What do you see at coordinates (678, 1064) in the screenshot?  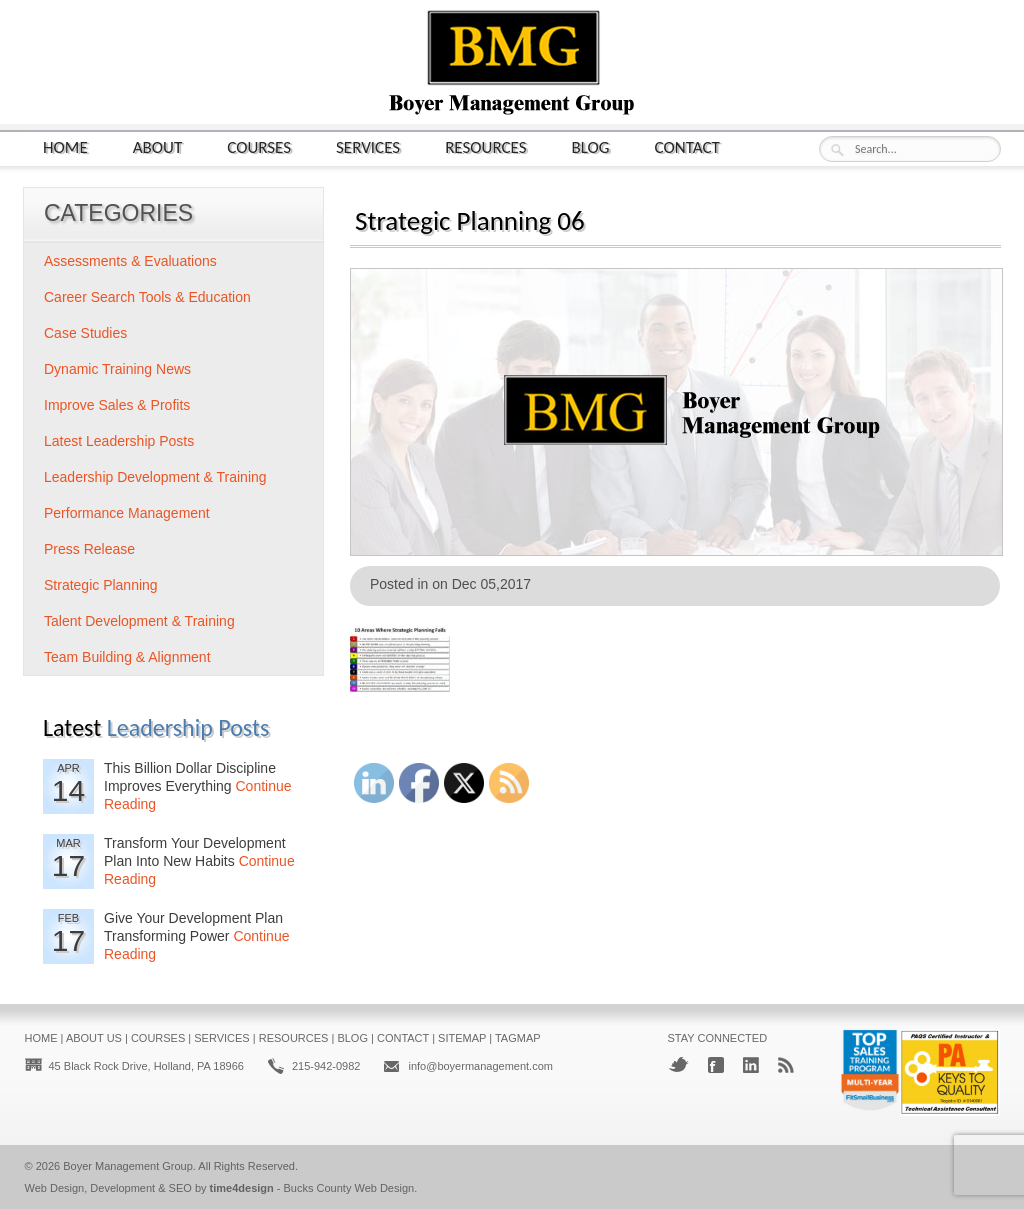 I see `Twitter` at bounding box center [678, 1064].